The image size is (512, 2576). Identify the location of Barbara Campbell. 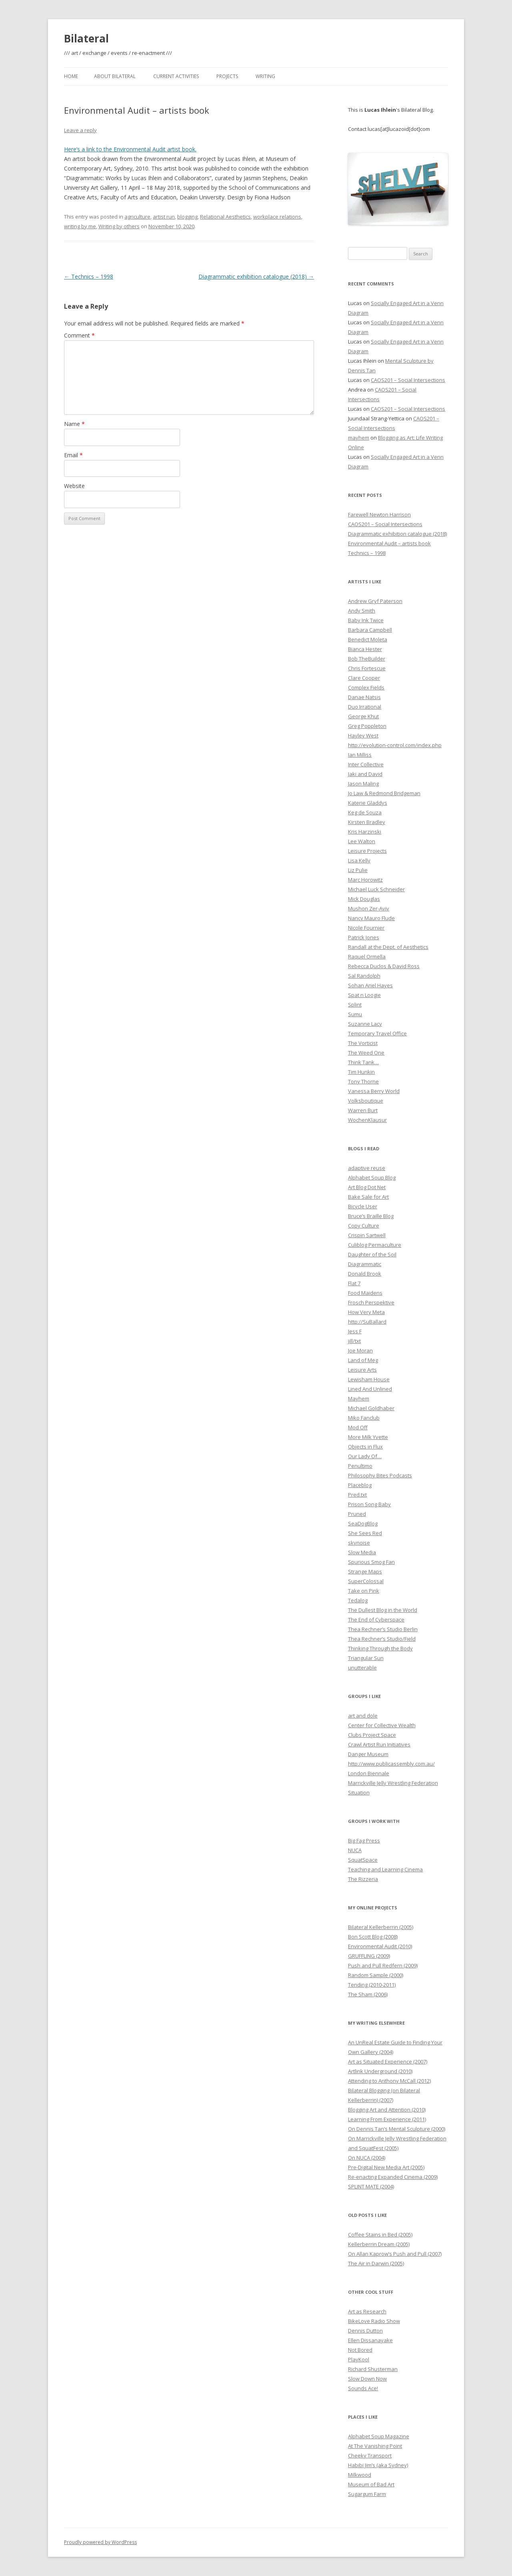
(370, 629).